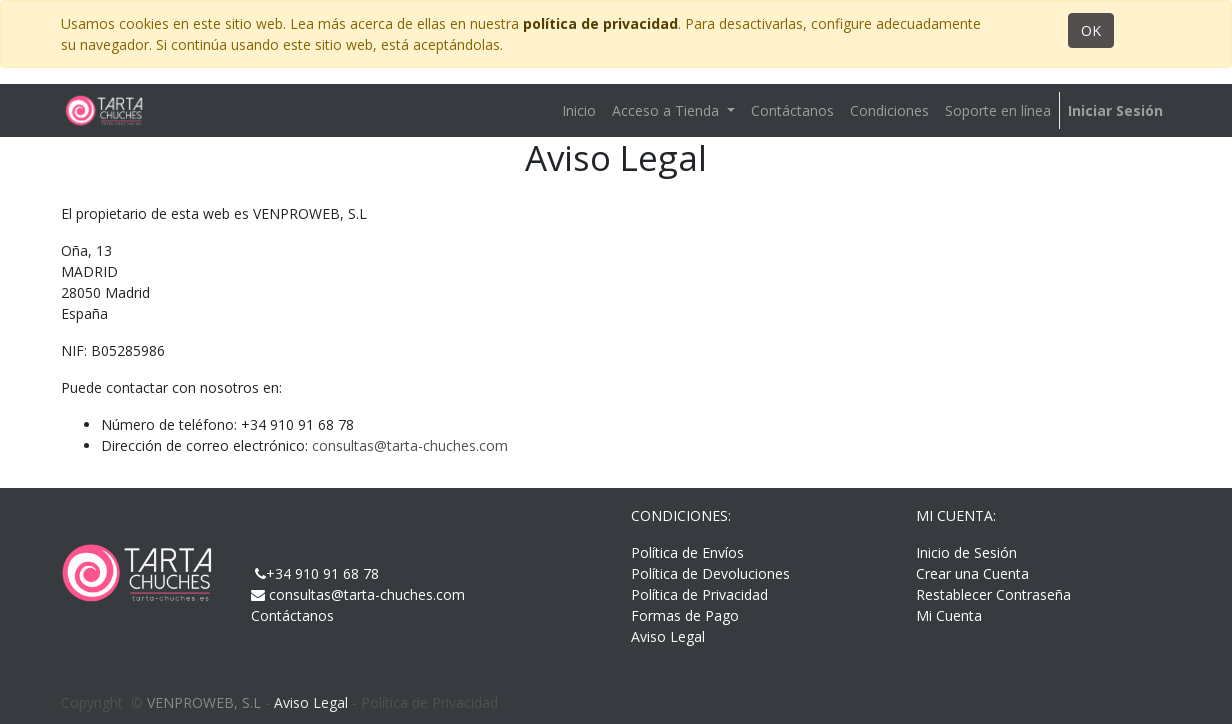 The width and height of the screenshot is (1232, 724). I want to click on OK, so click(1091, 30).